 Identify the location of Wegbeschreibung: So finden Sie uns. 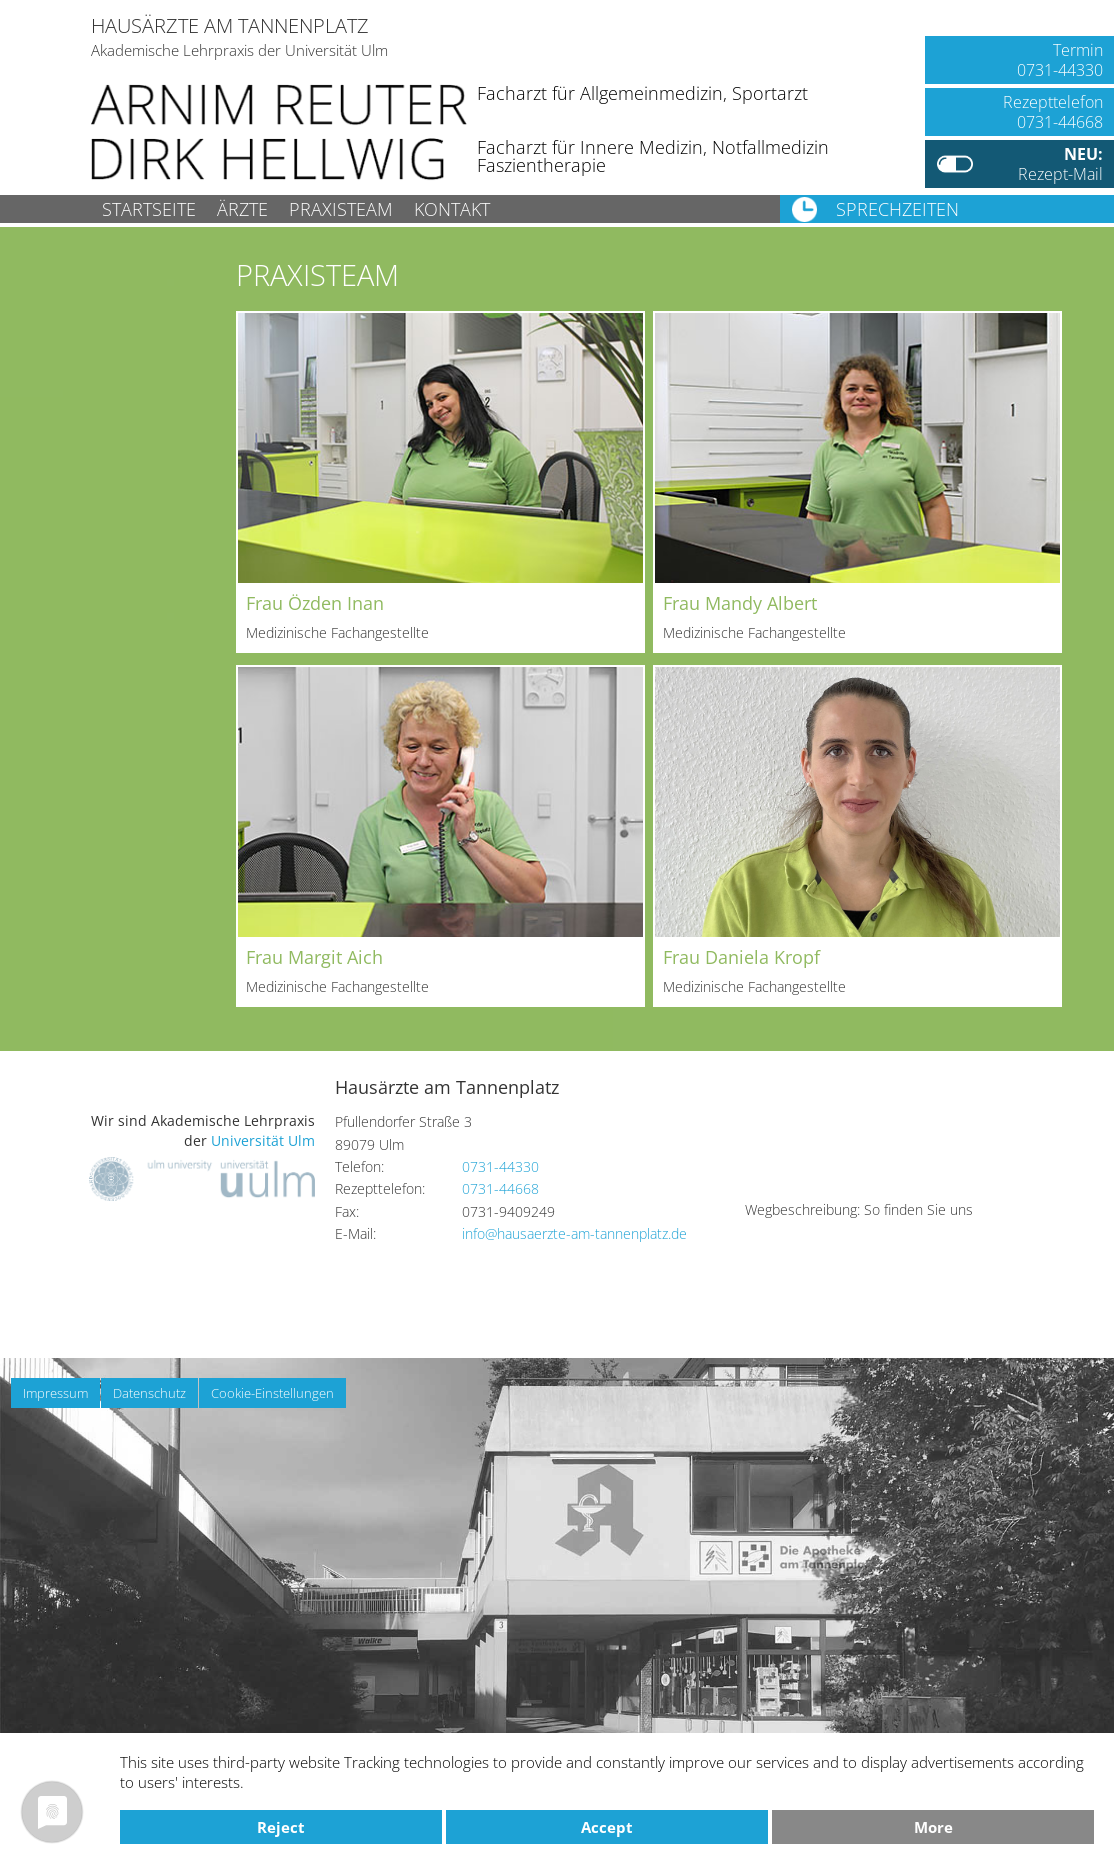
(859, 1209).